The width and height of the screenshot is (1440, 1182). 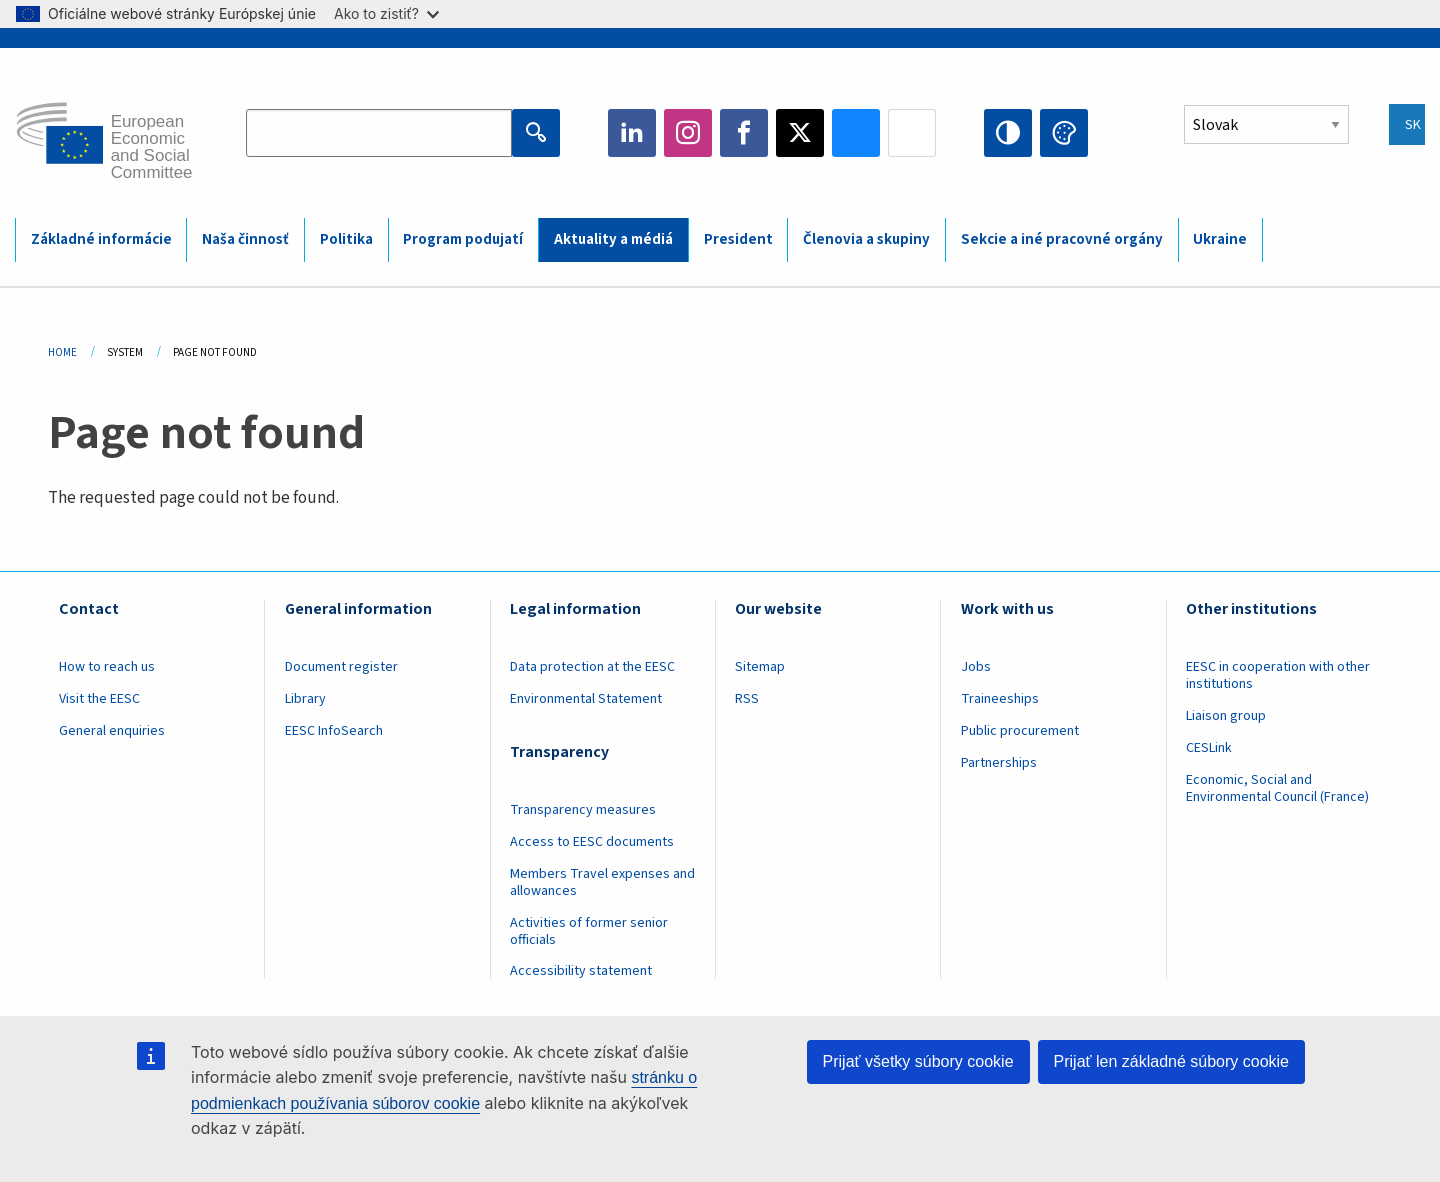 What do you see at coordinates (386, 13) in the screenshot?
I see `Ako to zistiť?` at bounding box center [386, 13].